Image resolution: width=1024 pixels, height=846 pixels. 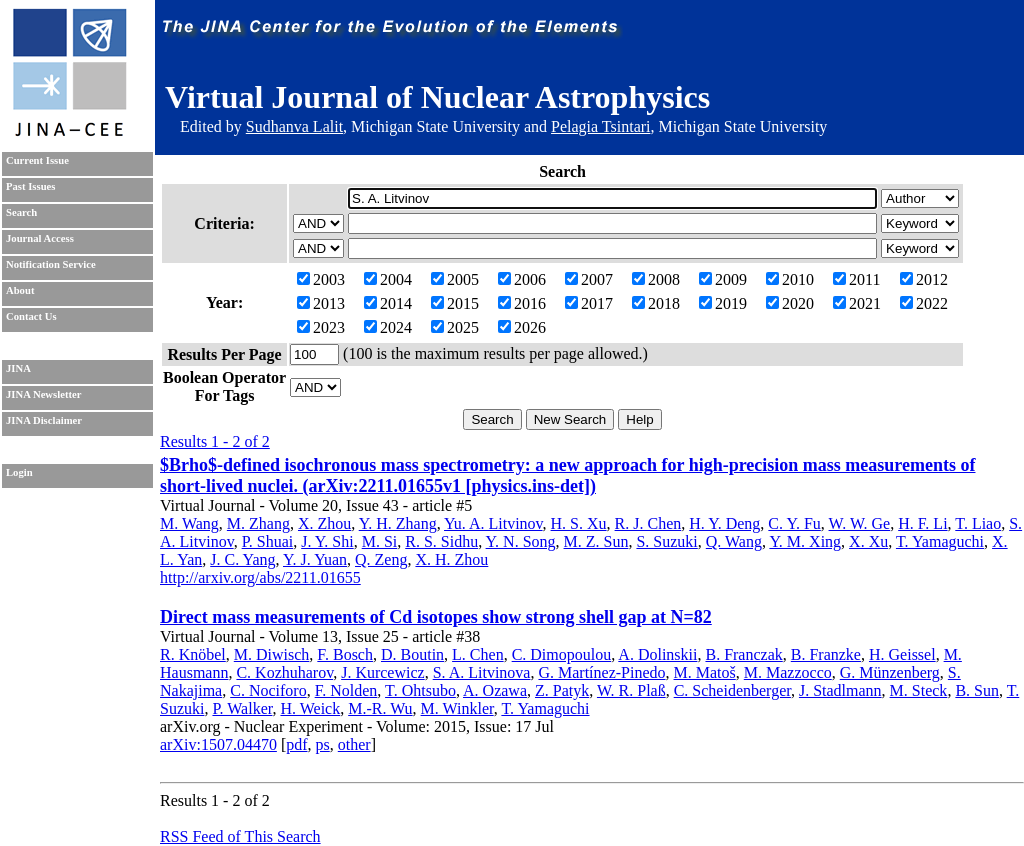 I want to click on Y. J. Yuan, so click(x=315, y=559).